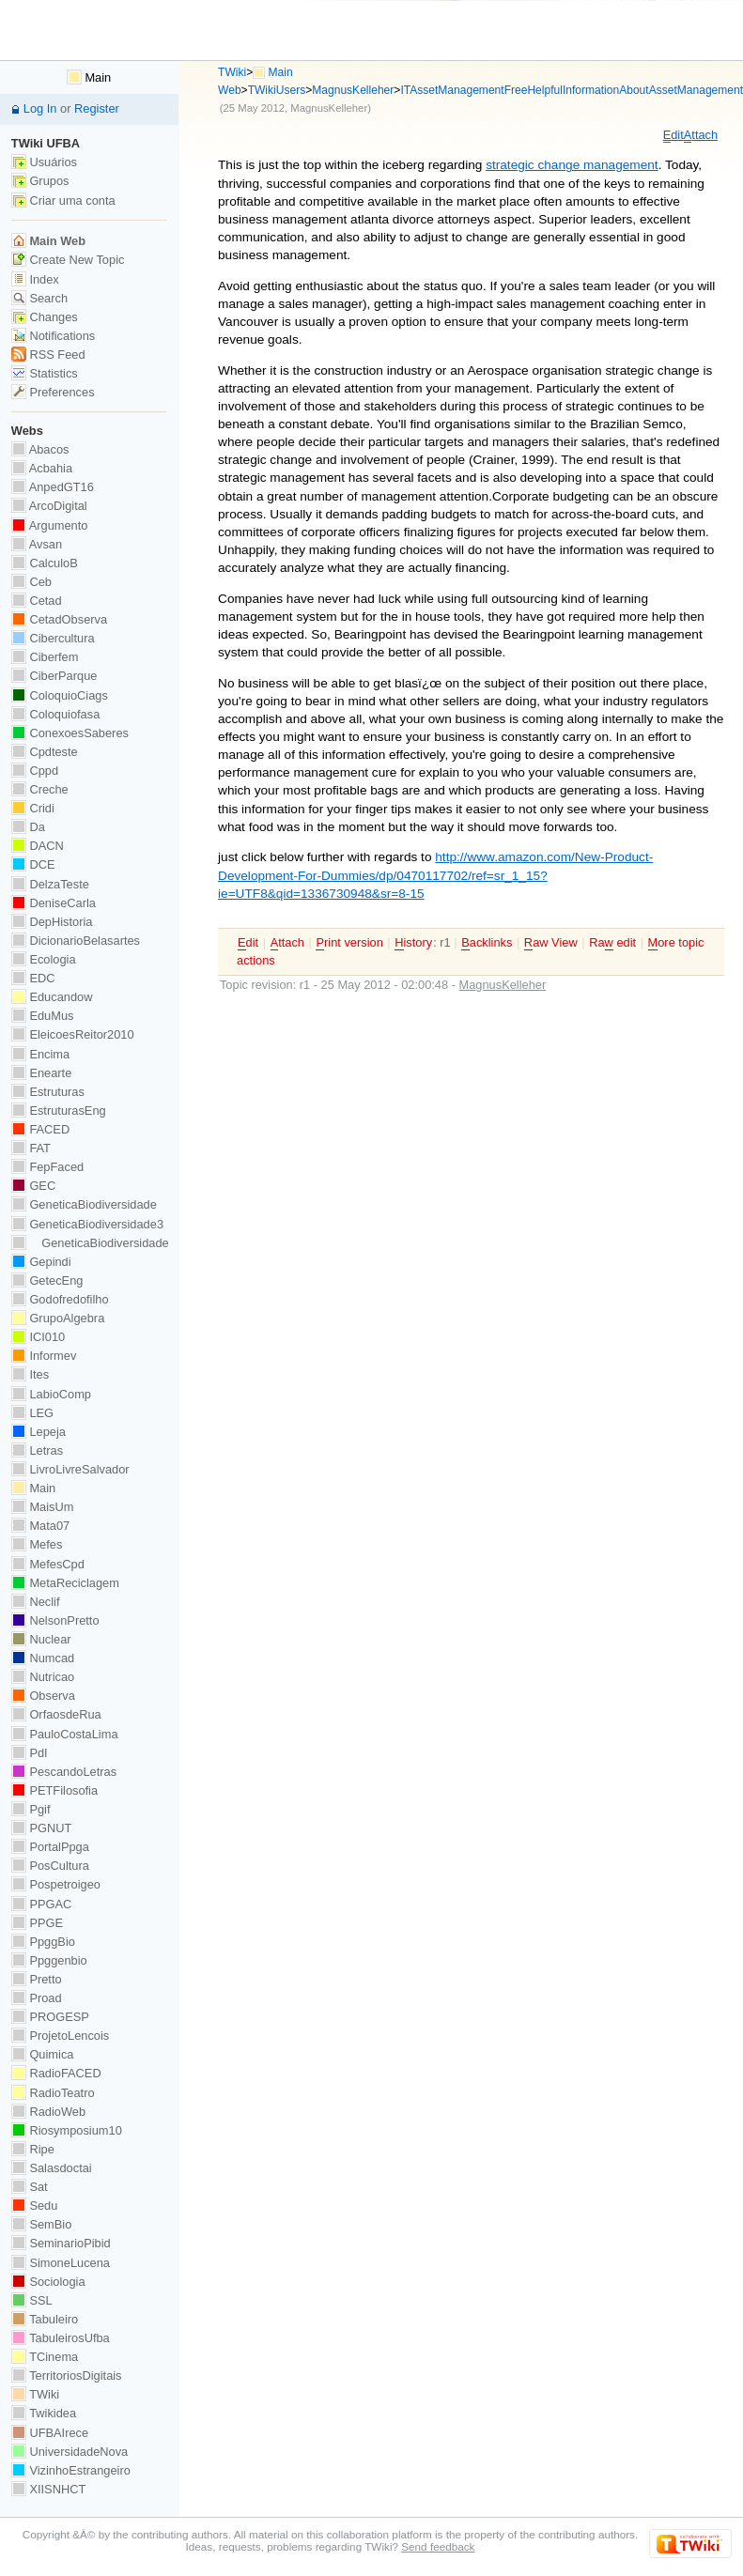 This screenshot has width=743, height=2576. What do you see at coordinates (437, 2546) in the screenshot?
I see `Send feedback` at bounding box center [437, 2546].